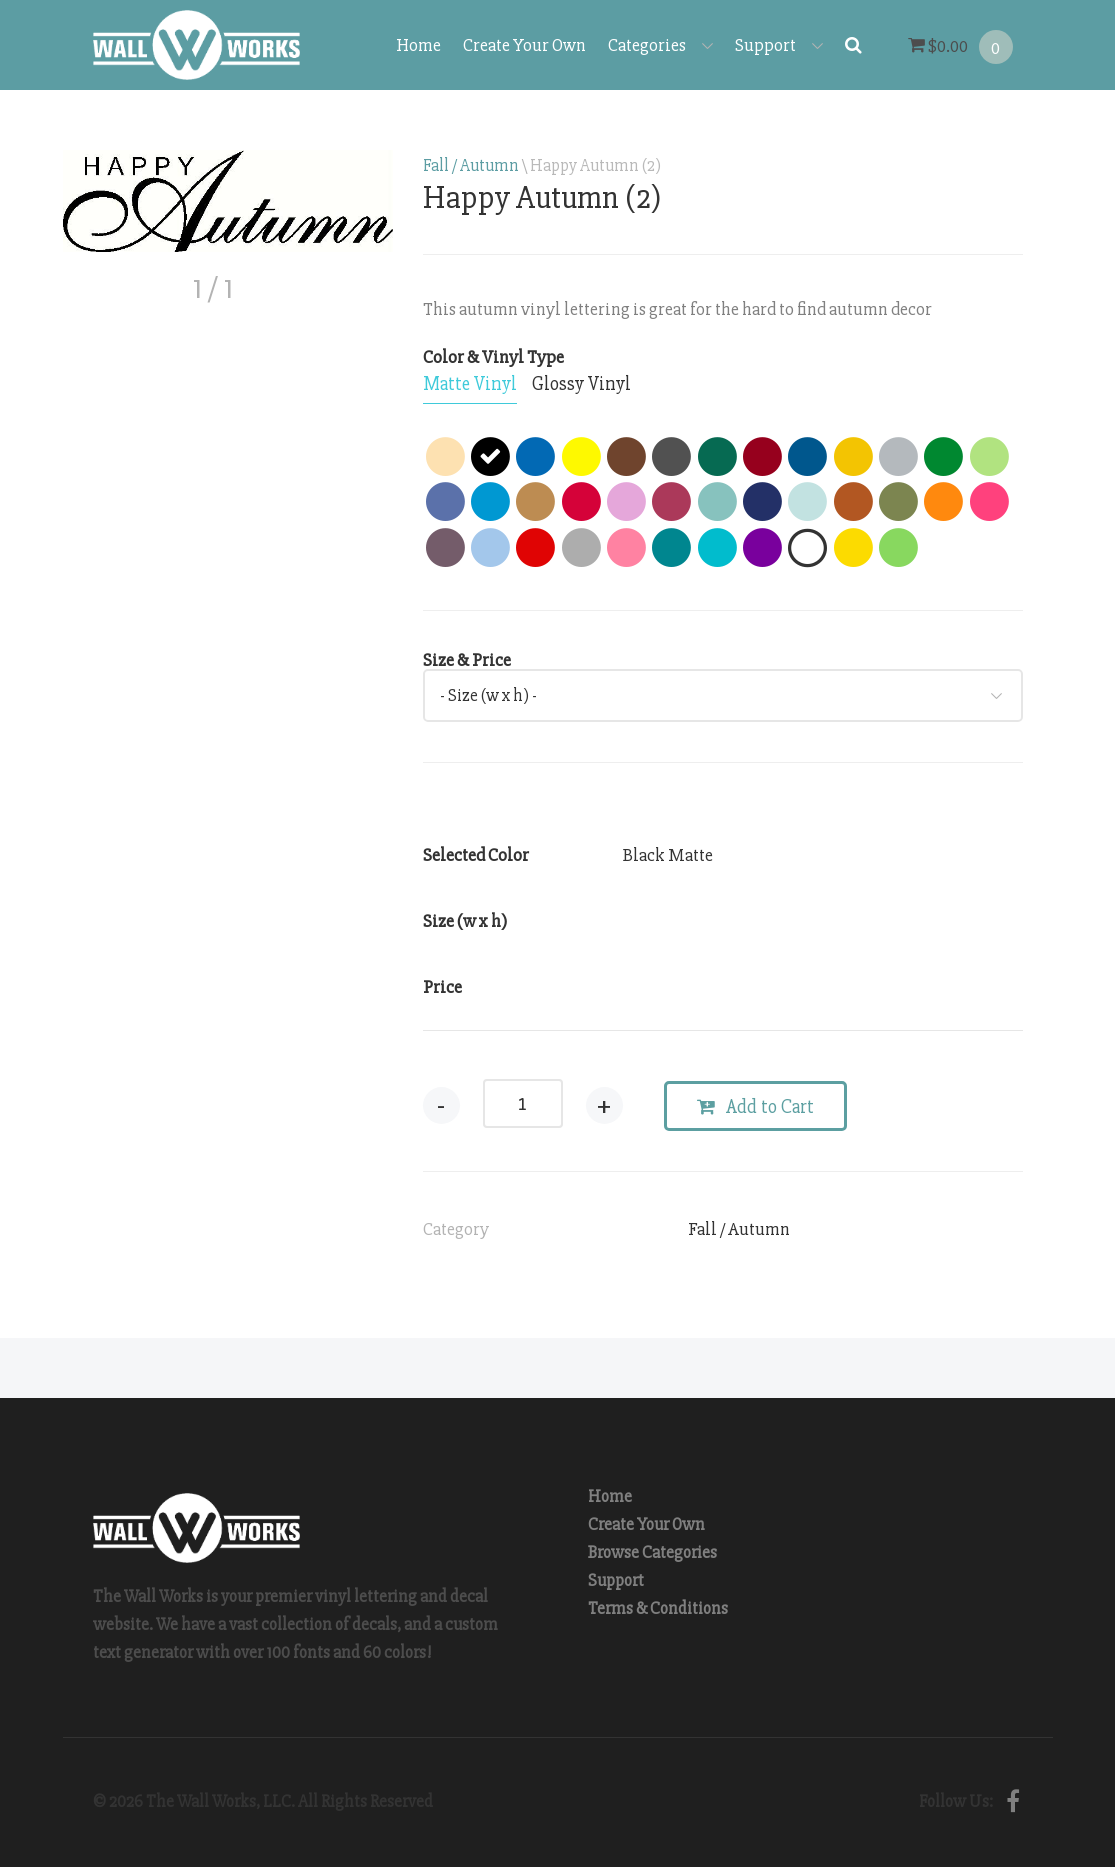 The image size is (1115, 1867). What do you see at coordinates (470, 385) in the screenshot?
I see `[tab]` at bounding box center [470, 385].